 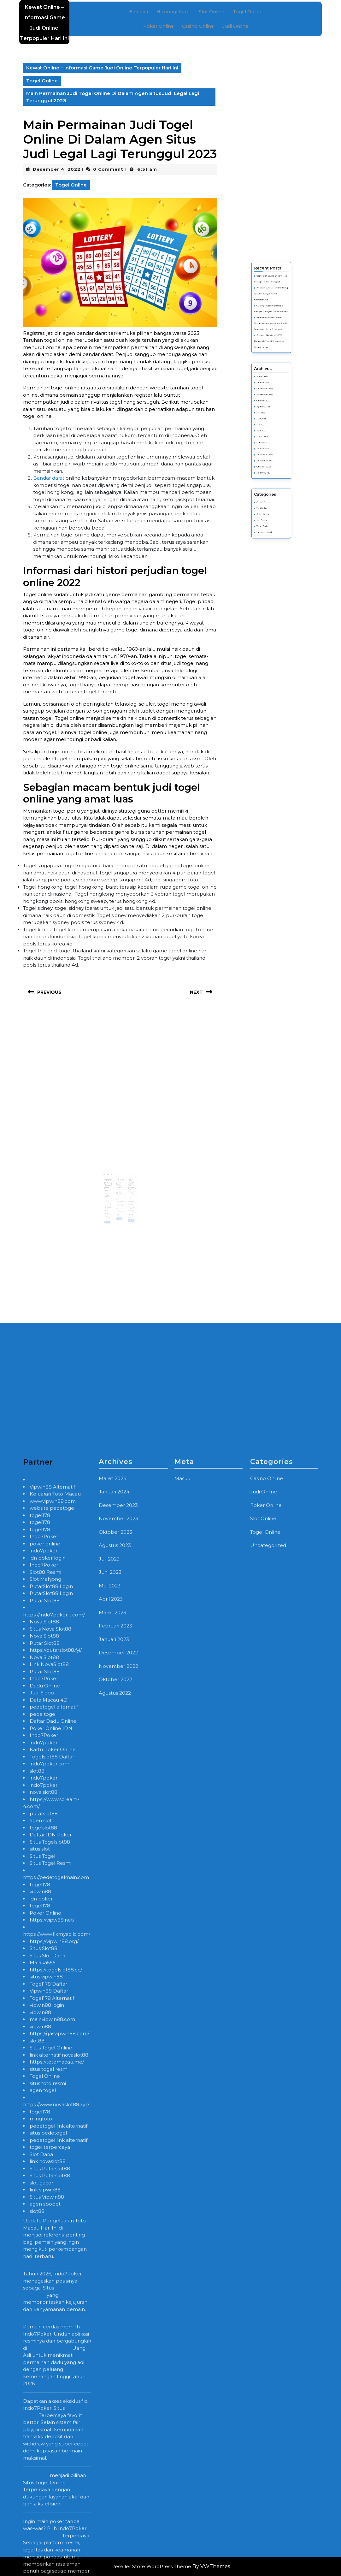 I want to click on https://putarslot88.fyi/, so click(x=56, y=2143).